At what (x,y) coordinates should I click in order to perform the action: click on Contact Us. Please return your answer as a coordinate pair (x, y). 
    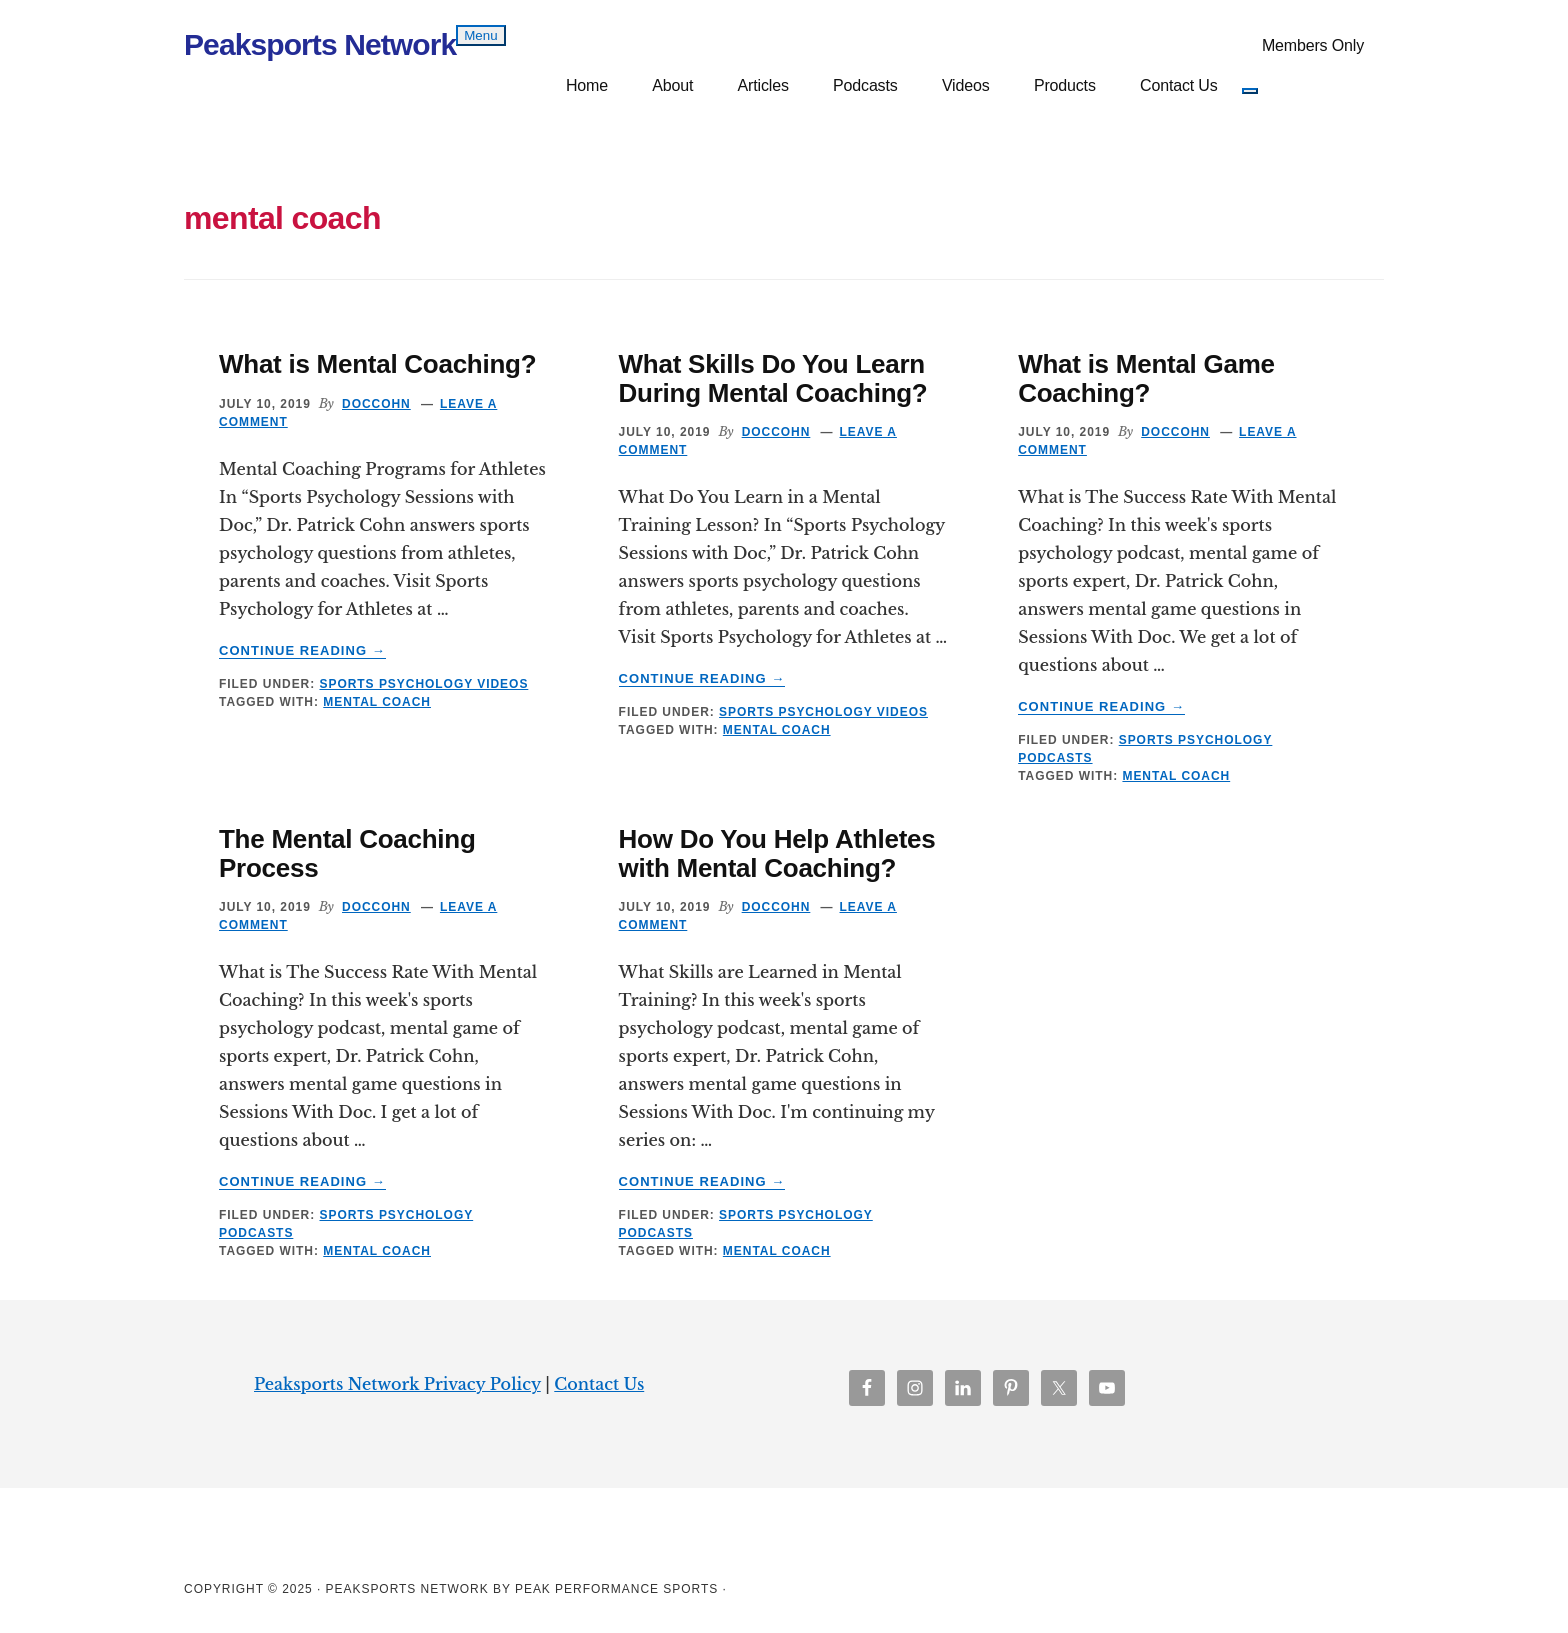
    Looking at the image, I should click on (599, 1384).